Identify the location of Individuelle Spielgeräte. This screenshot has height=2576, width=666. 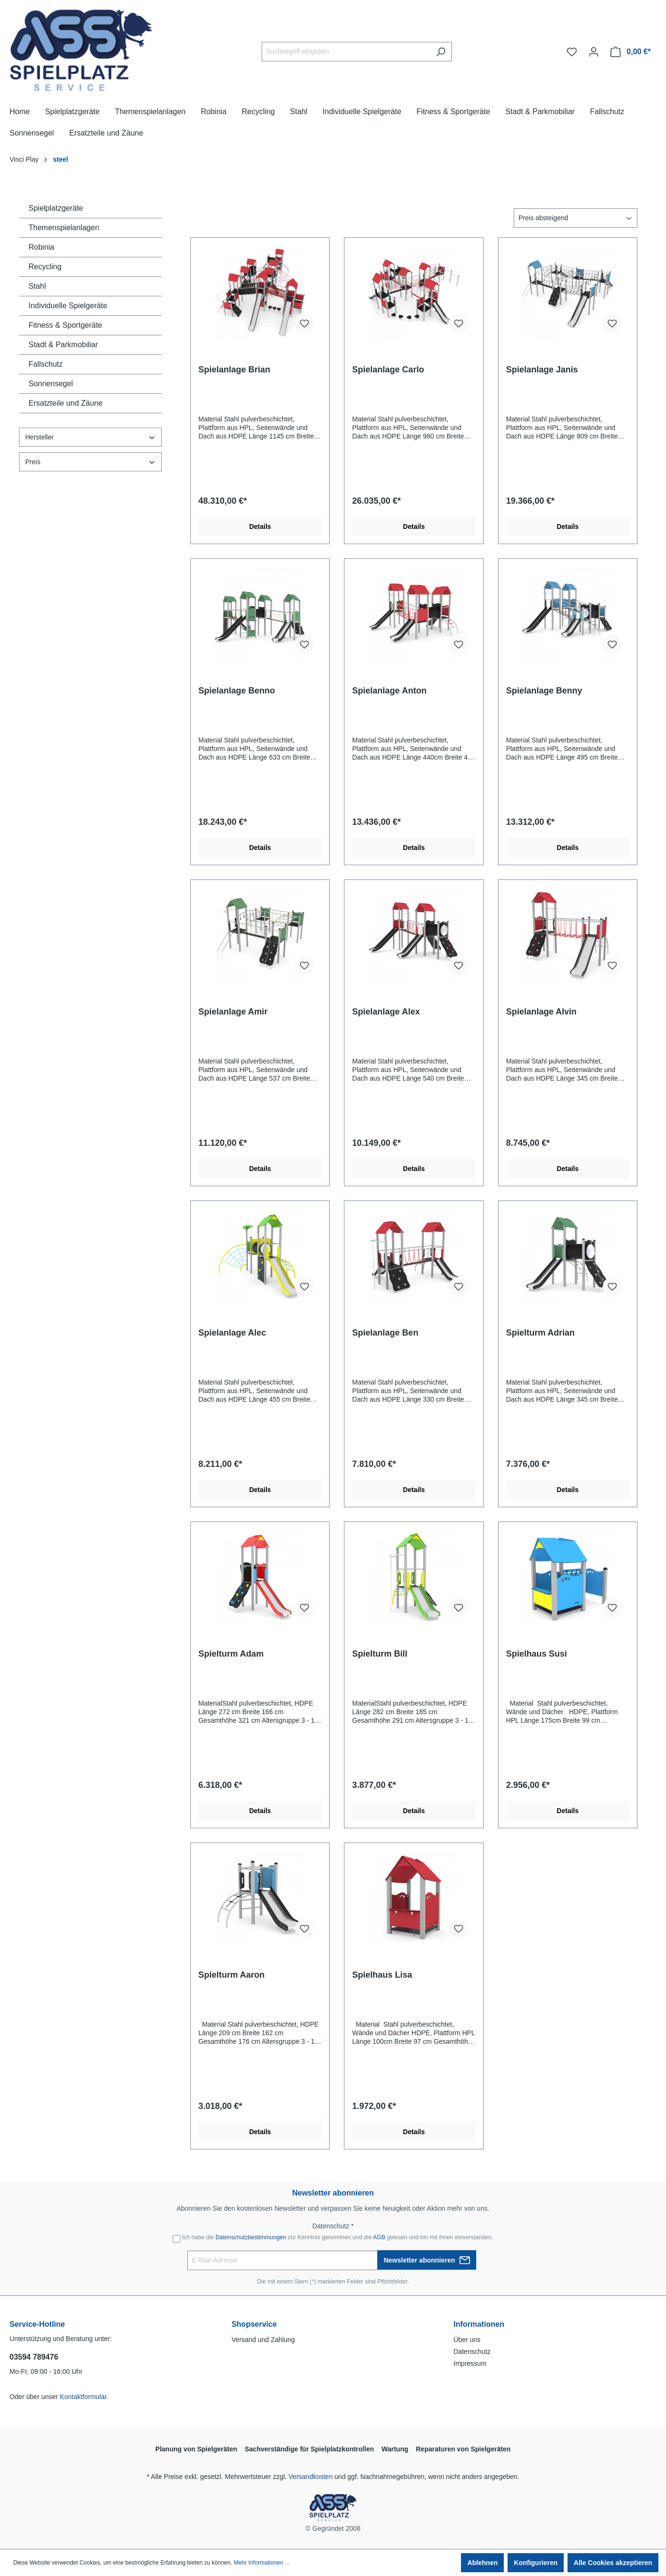
(68, 306).